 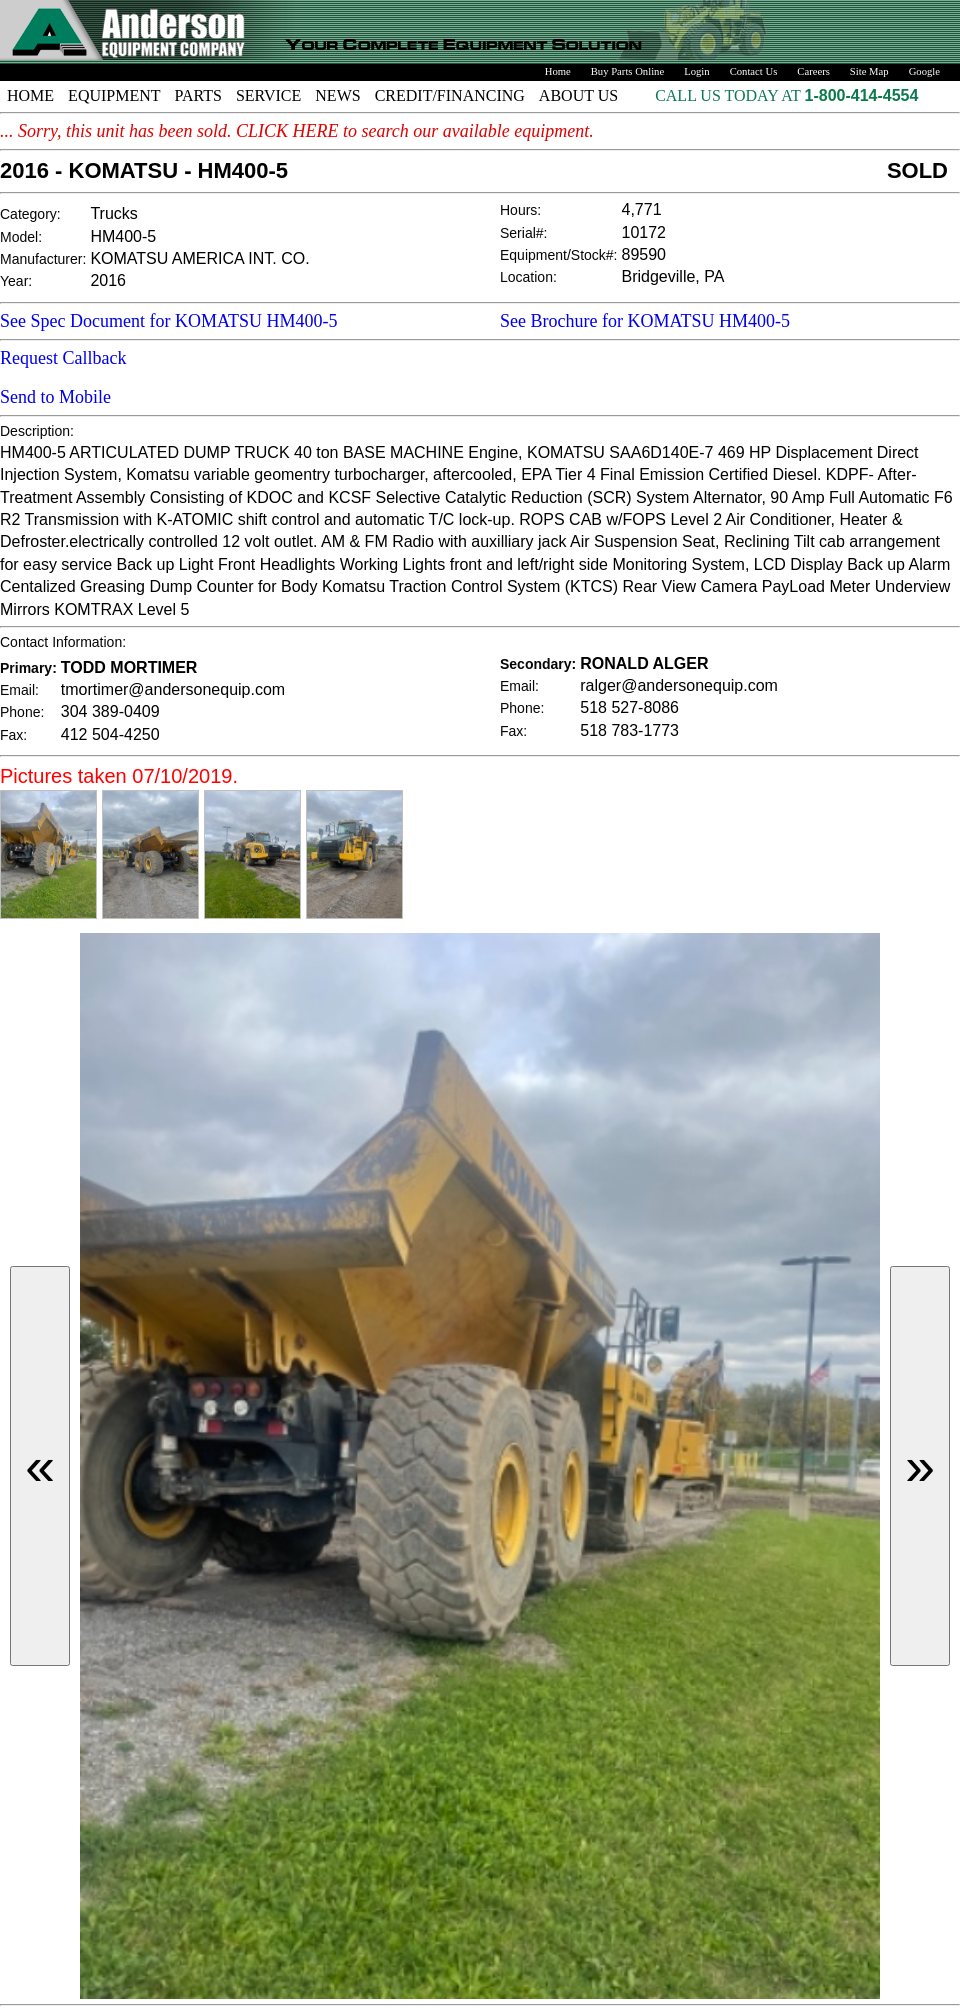 What do you see at coordinates (559, 255) in the screenshot?
I see `Equipment/Stock#:` at bounding box center [559, 255].